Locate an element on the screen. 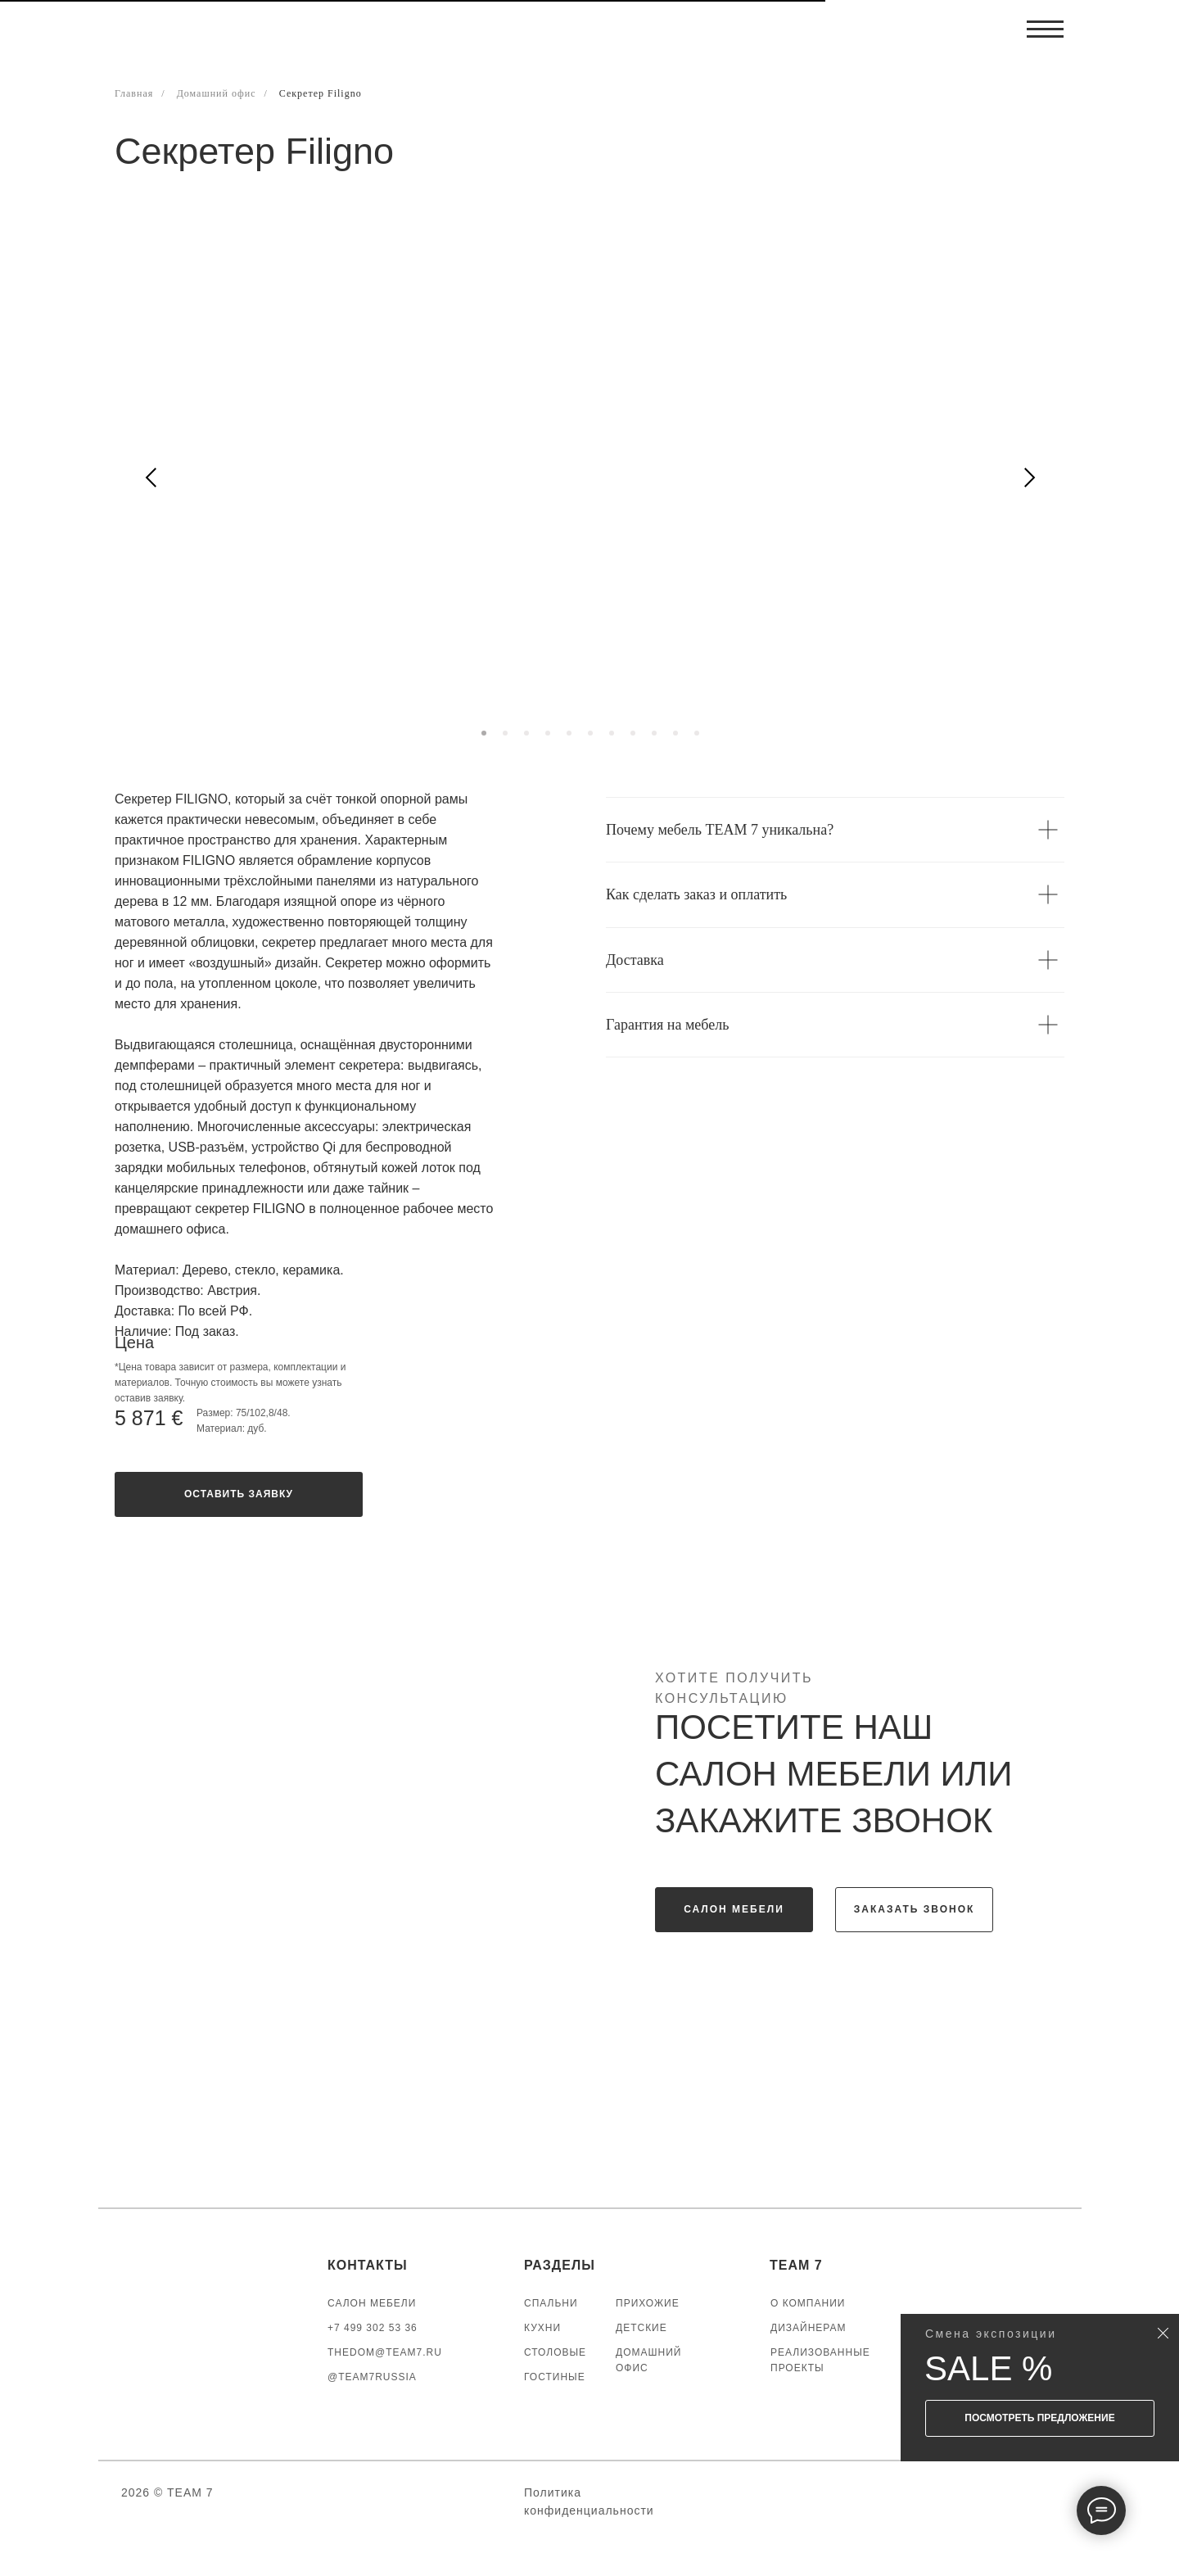 The height and width of the screenshot is (2576, 1179). СТОЛОВЫЕ is located at coordinates (555, 2352).